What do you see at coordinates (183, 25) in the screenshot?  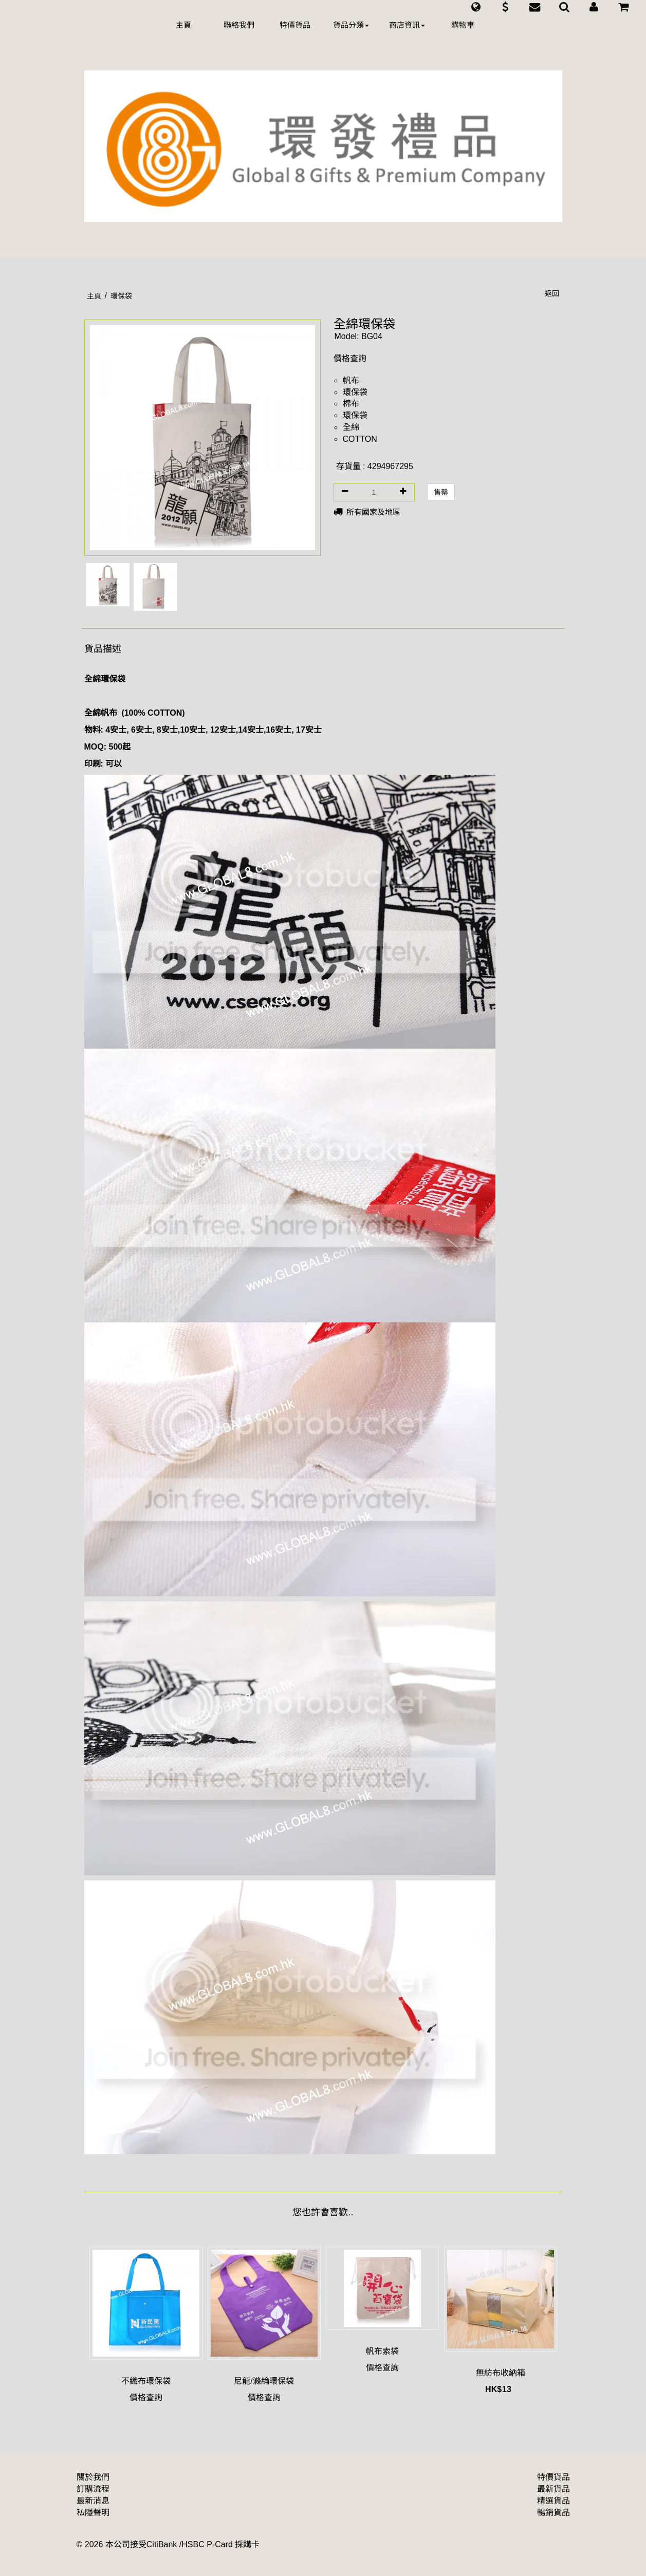 I see `主頁` at bounding box center [183, 25].